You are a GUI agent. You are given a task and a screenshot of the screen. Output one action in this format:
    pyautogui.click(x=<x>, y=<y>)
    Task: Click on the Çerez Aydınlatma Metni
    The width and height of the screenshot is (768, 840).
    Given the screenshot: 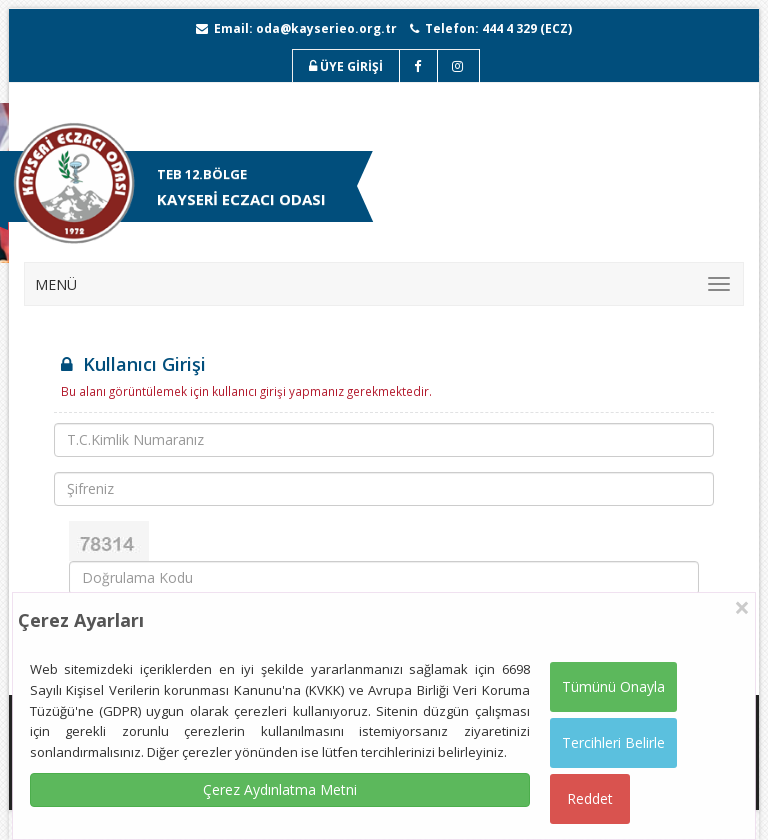 What is the action you would take?
    pyautogui.click(x=280, y=789)
    